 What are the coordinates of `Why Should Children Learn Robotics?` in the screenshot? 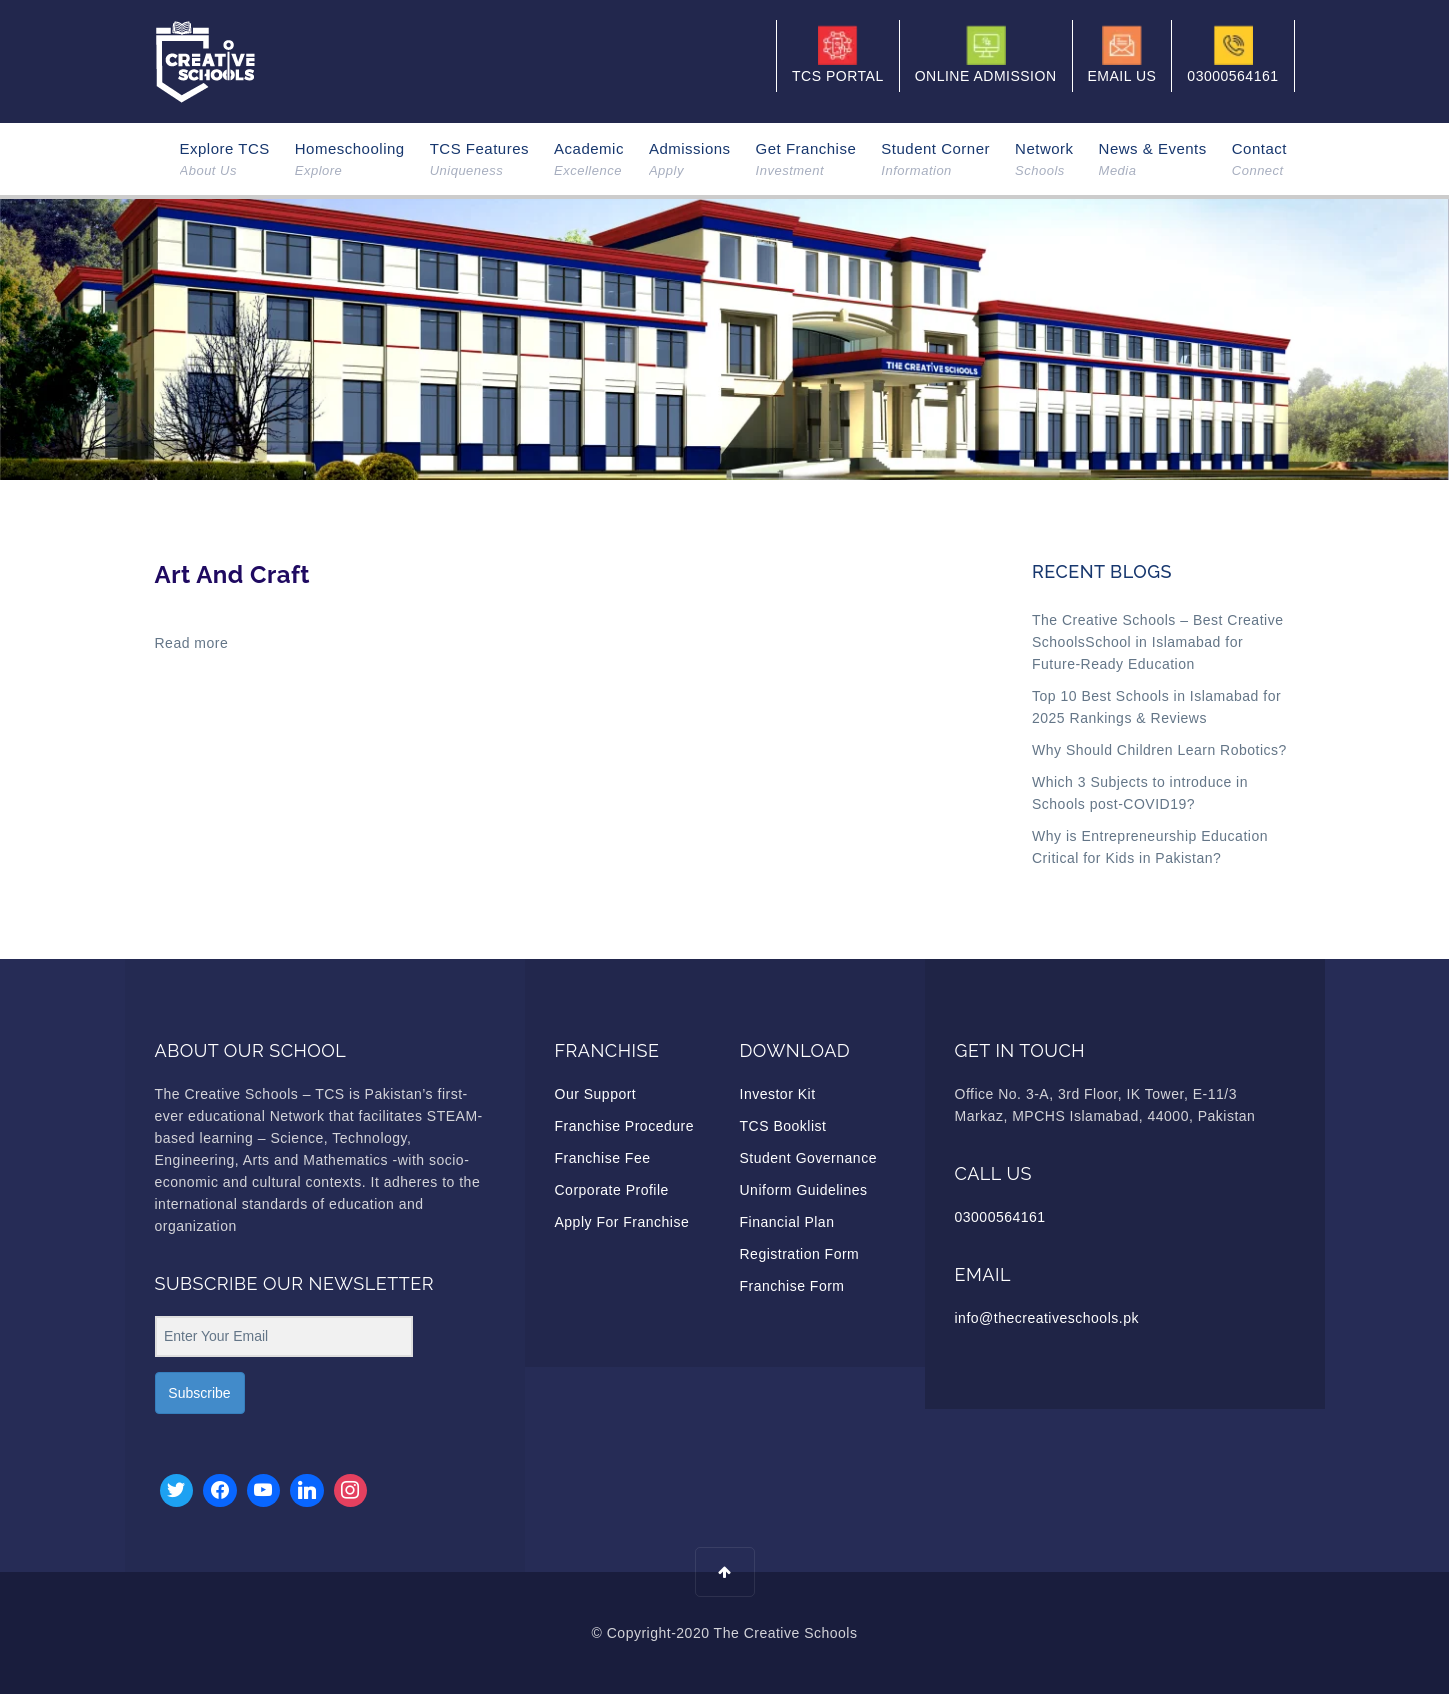 It's located at (1159, 750).